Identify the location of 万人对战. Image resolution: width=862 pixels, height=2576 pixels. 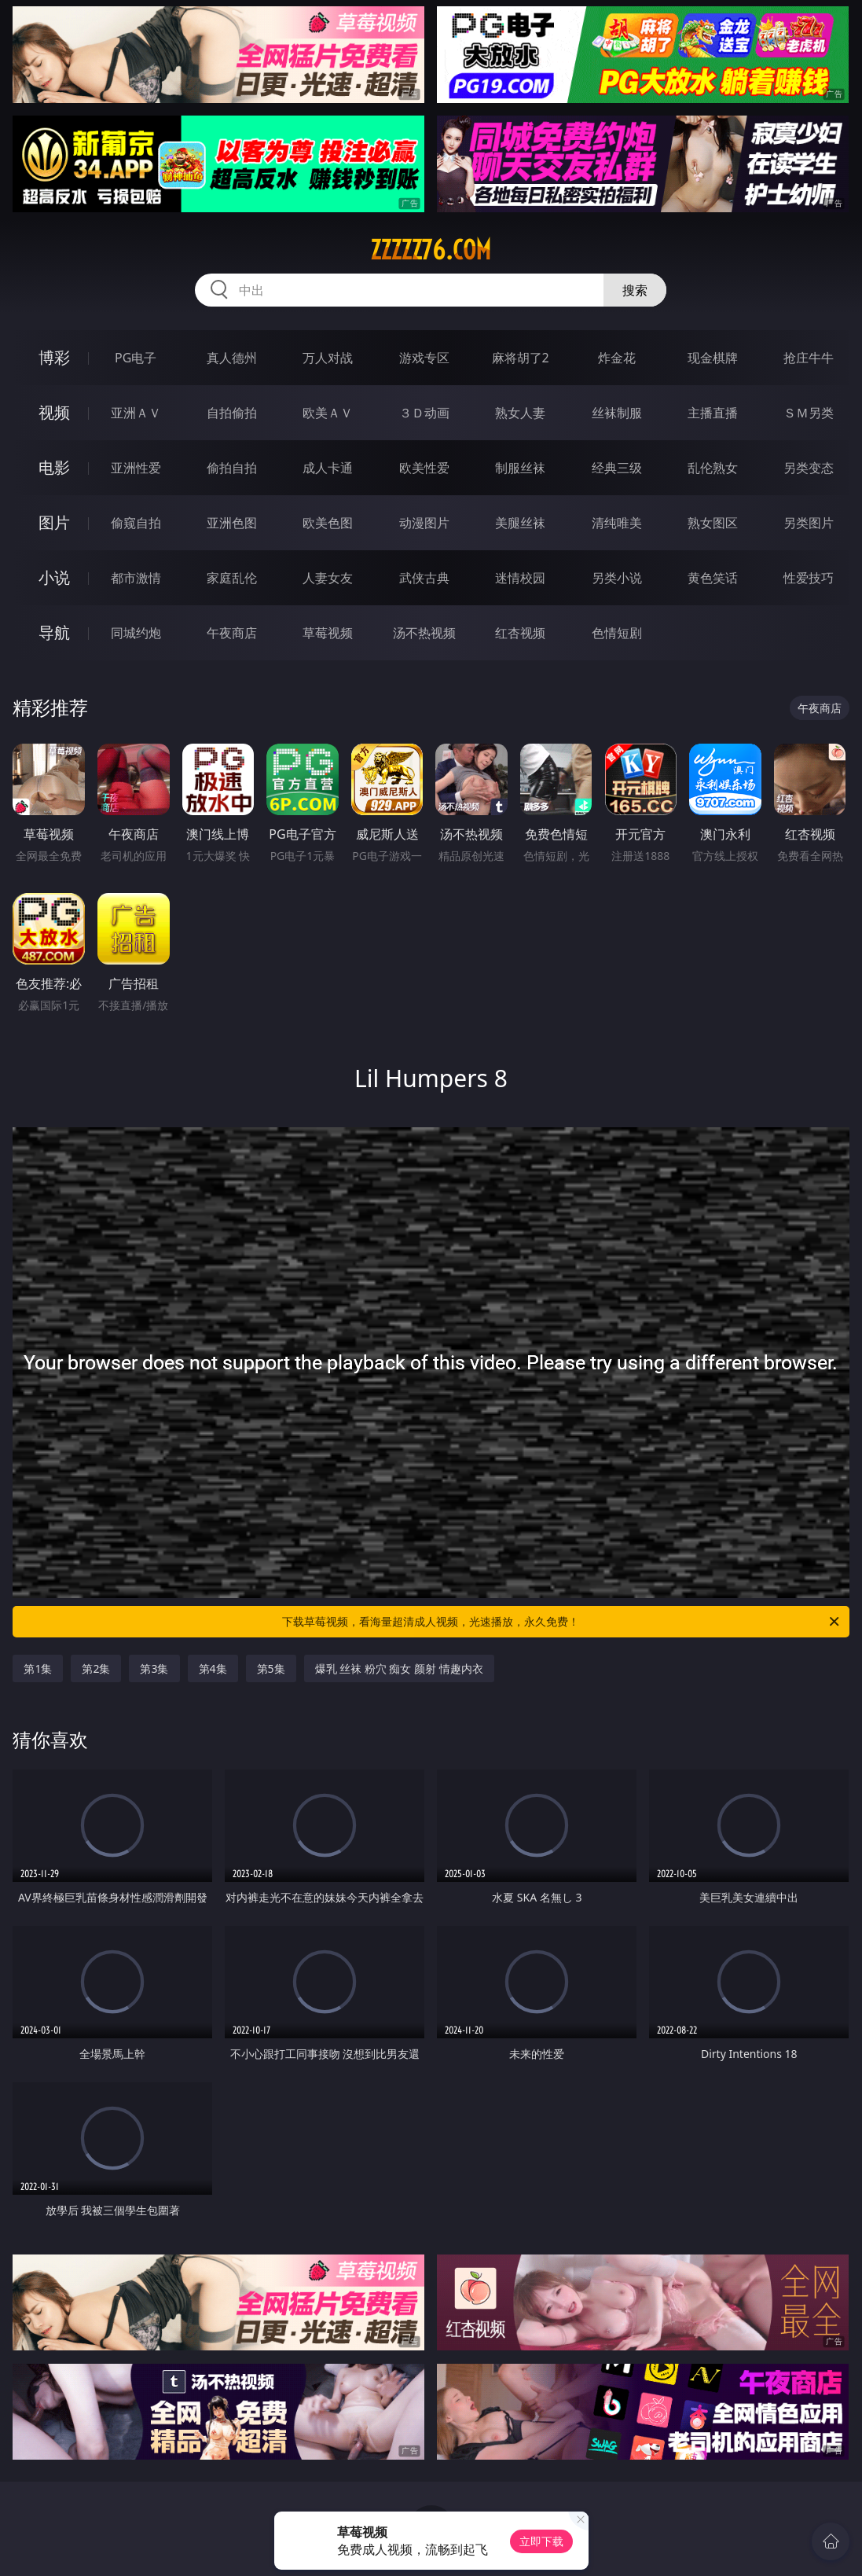
(328, 357).